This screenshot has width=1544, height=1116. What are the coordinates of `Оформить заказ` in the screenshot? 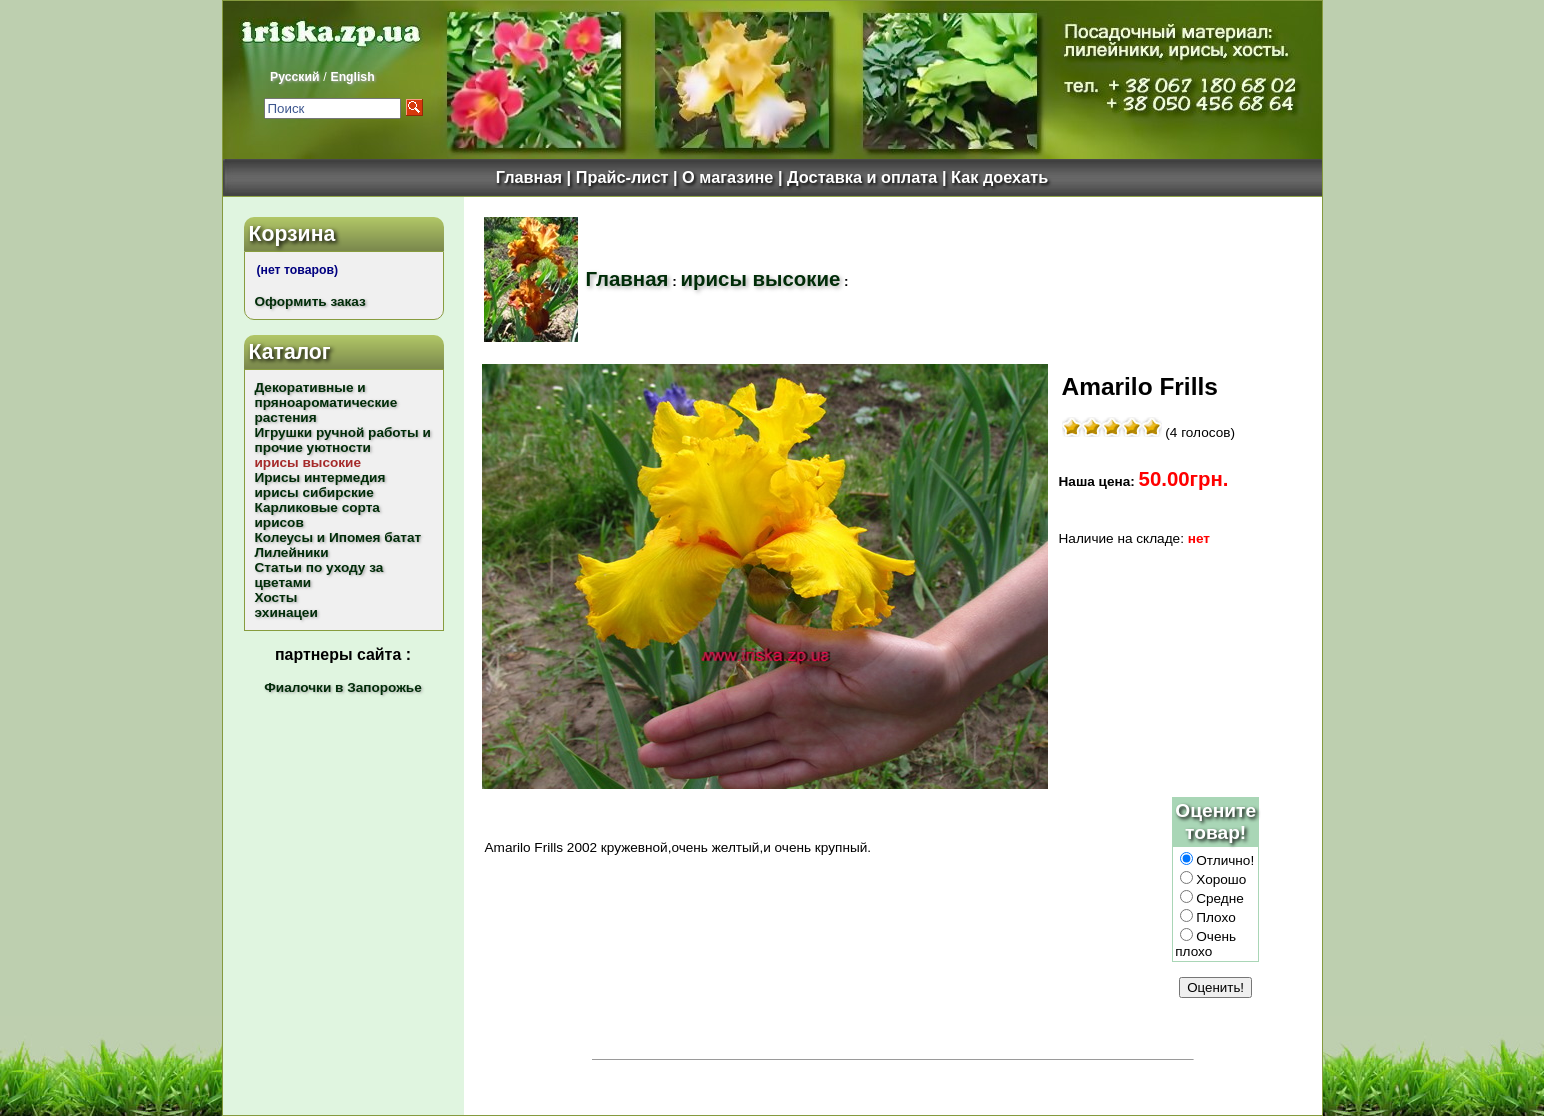 It's located at (310, 301).